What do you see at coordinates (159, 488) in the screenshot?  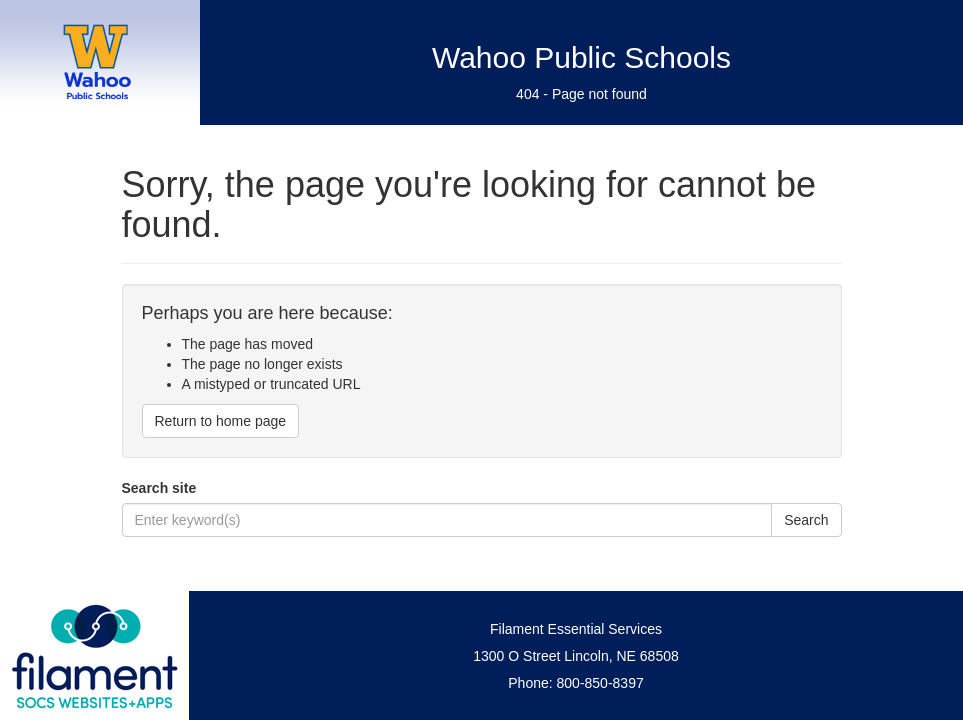 I see `Search site` at bounding box center [159, 488].